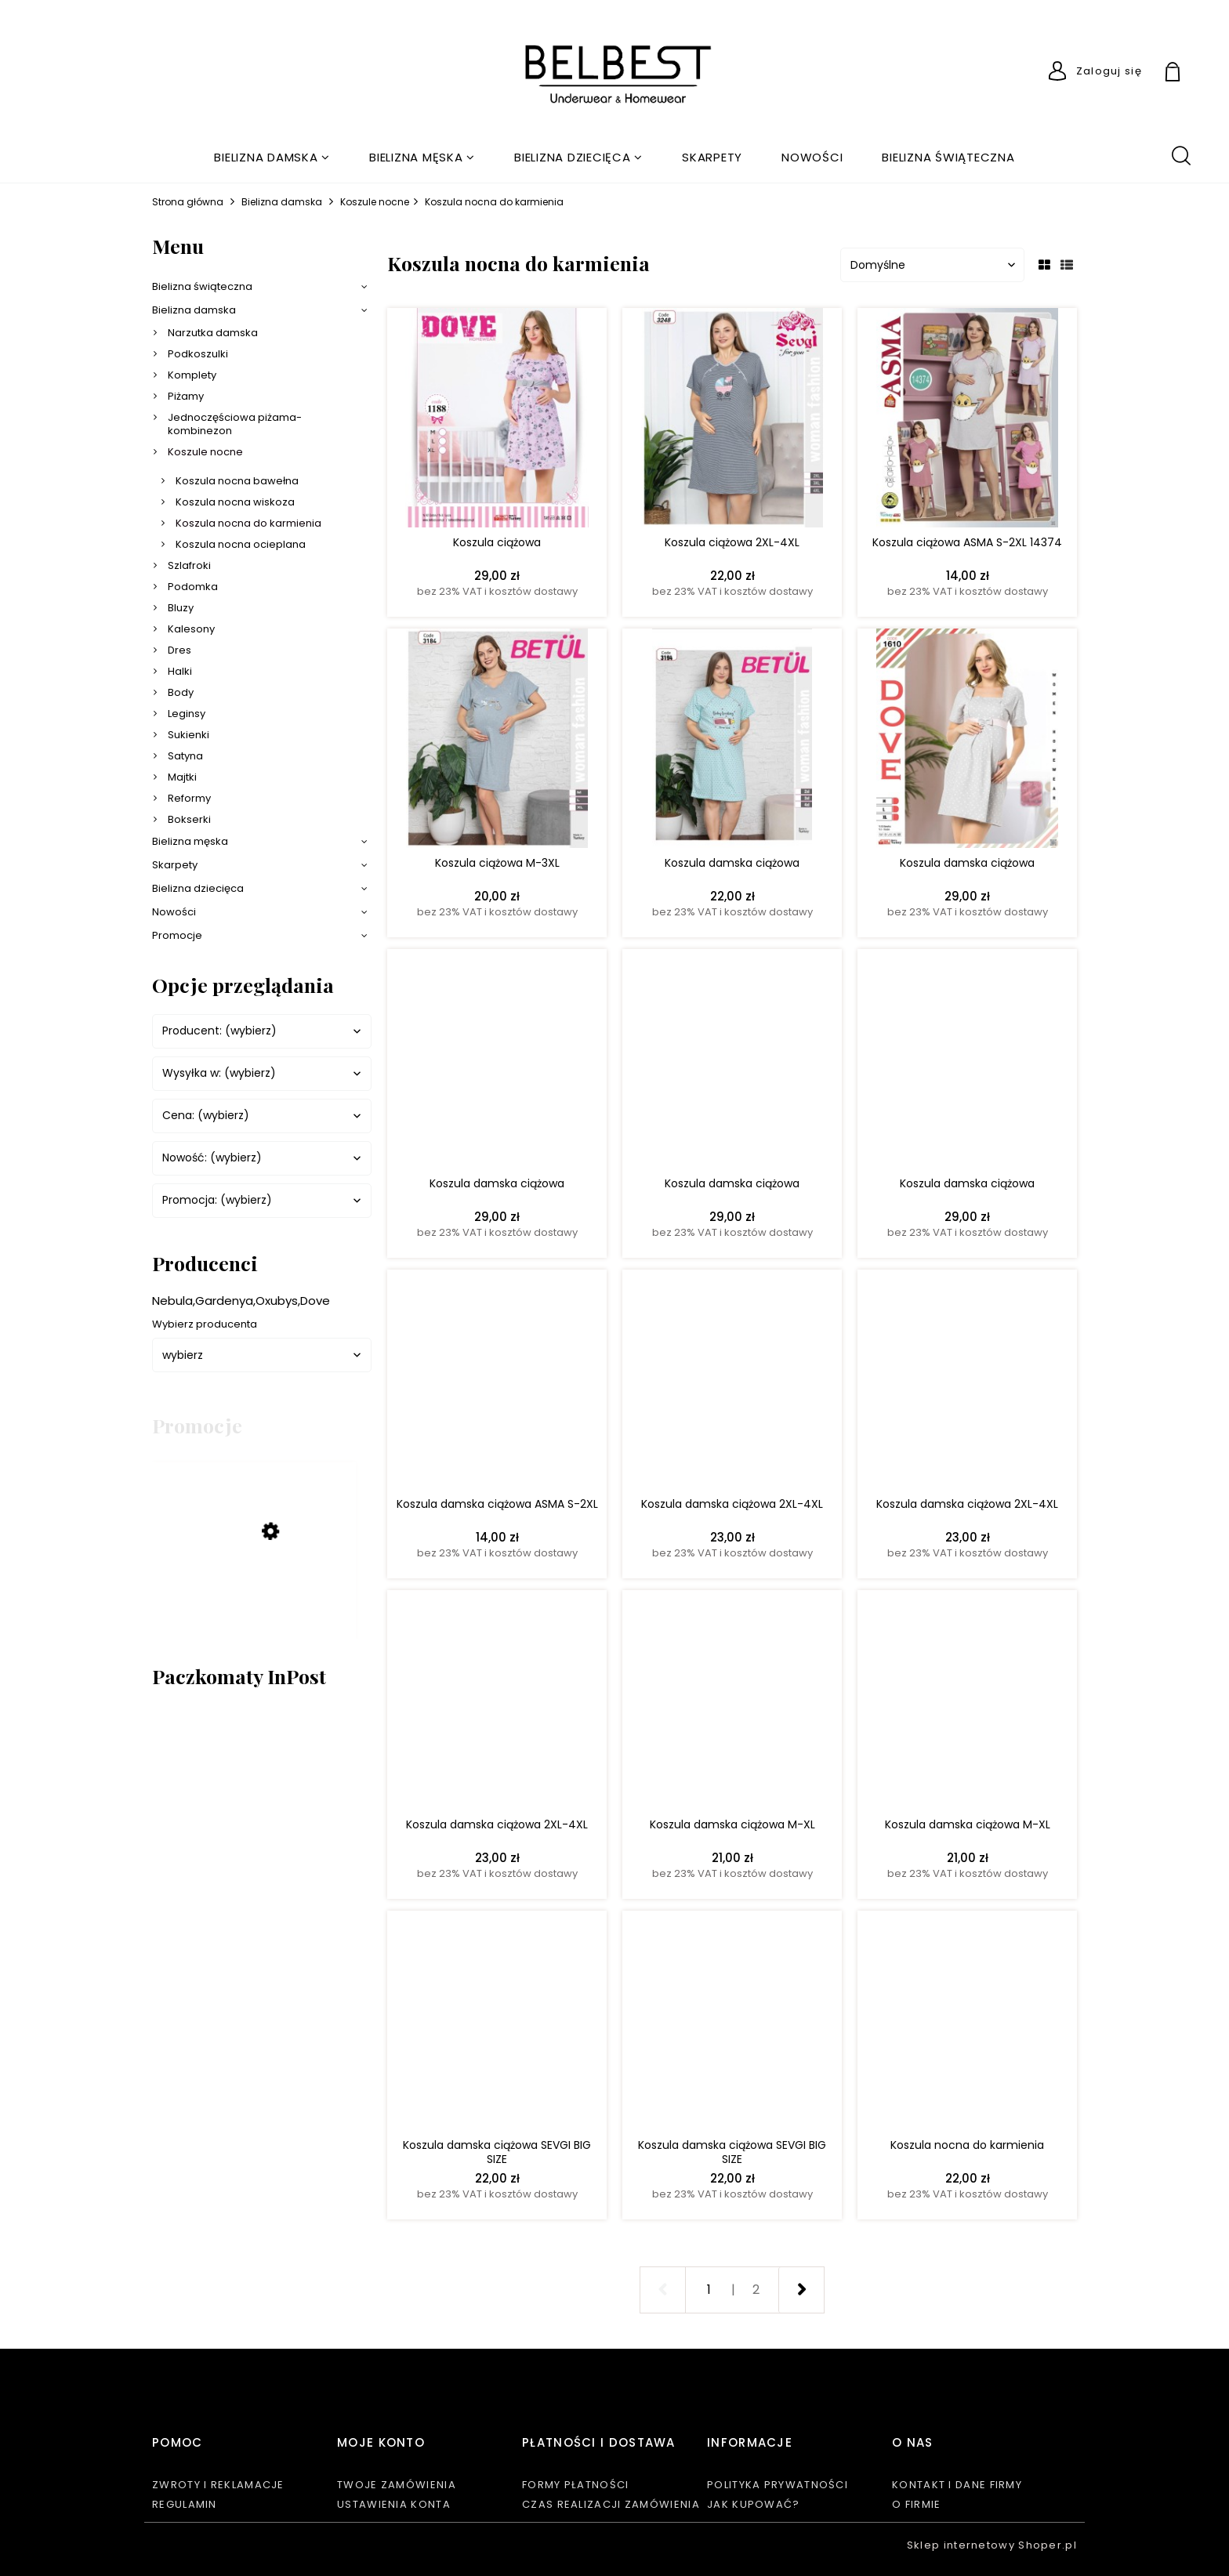  Describe the element at coordinates (235, 502) in the screenshot. I see `Koszula nocna wiskoza` at that location.